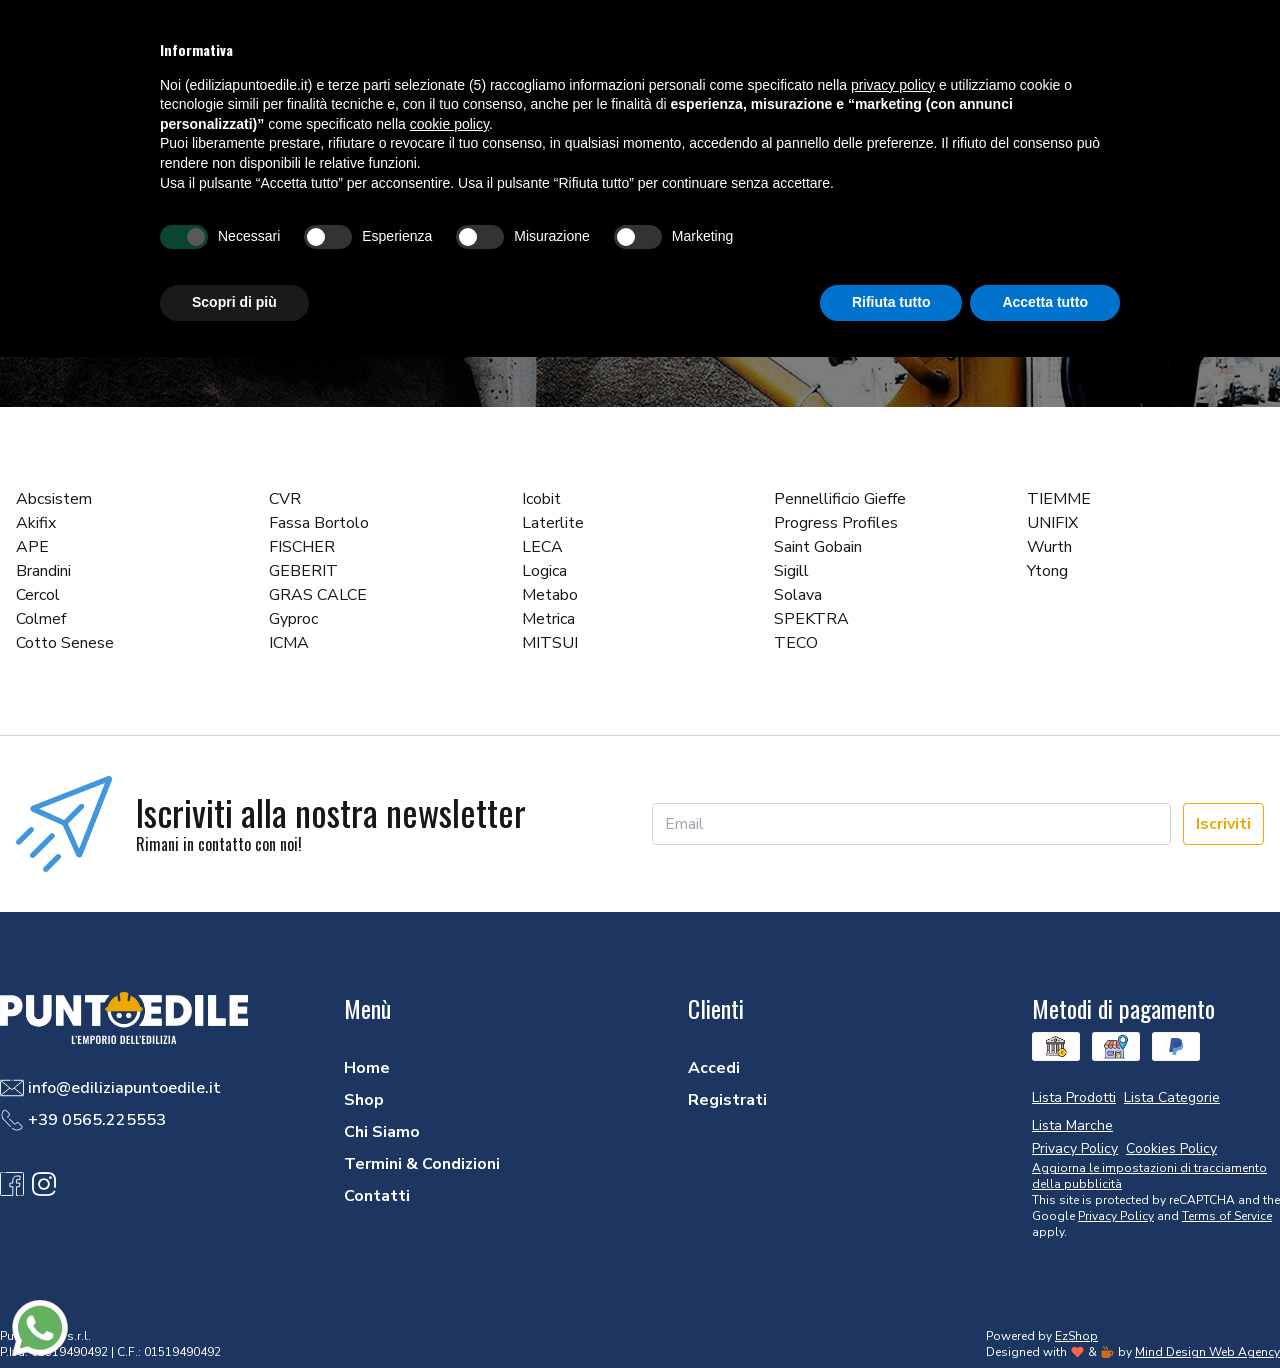 This screenshot has height=1368, width=1280. What do you see at coordinates (1207, 1352) in the screenshot?
I see `Mind Design Web Agency` at bounding box center [1207, 1352].